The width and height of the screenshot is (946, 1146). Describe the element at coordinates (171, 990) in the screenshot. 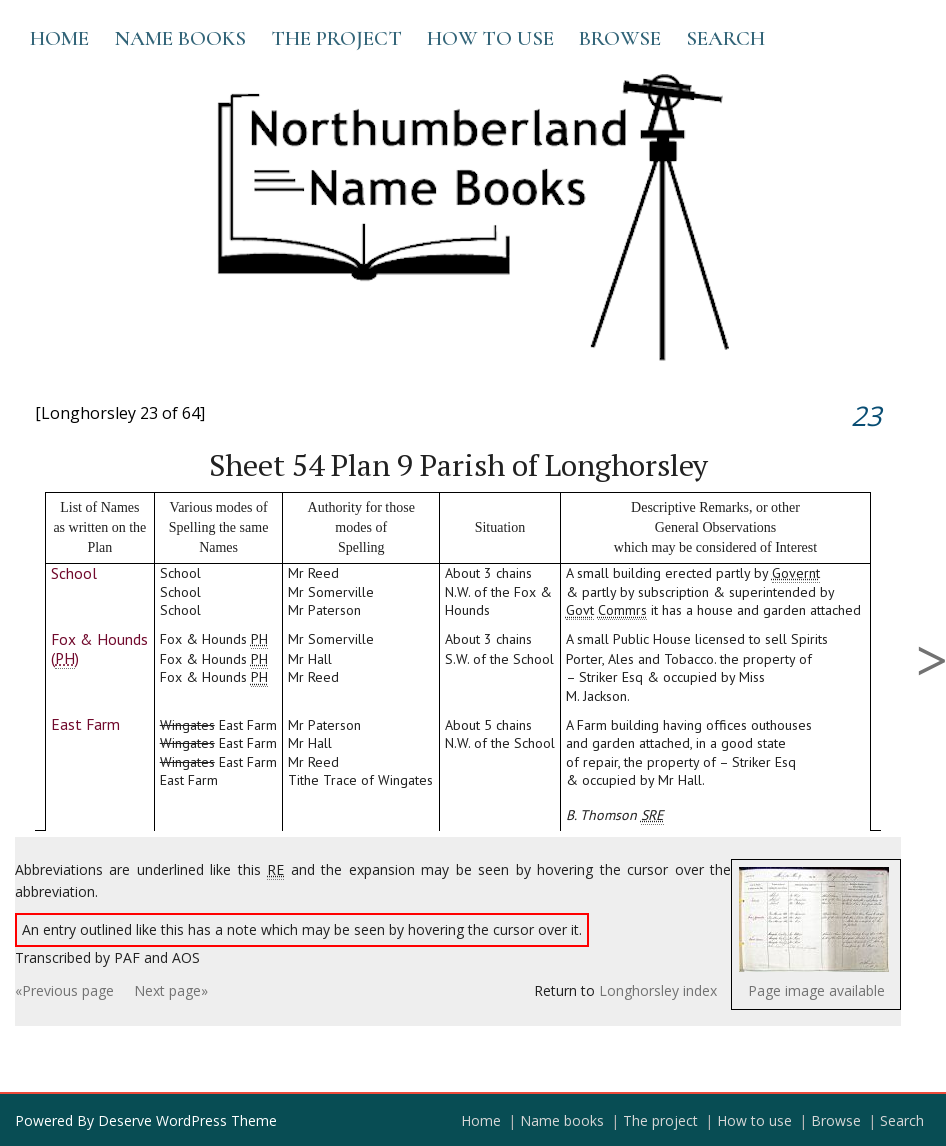

I see `Next page»` at that location.